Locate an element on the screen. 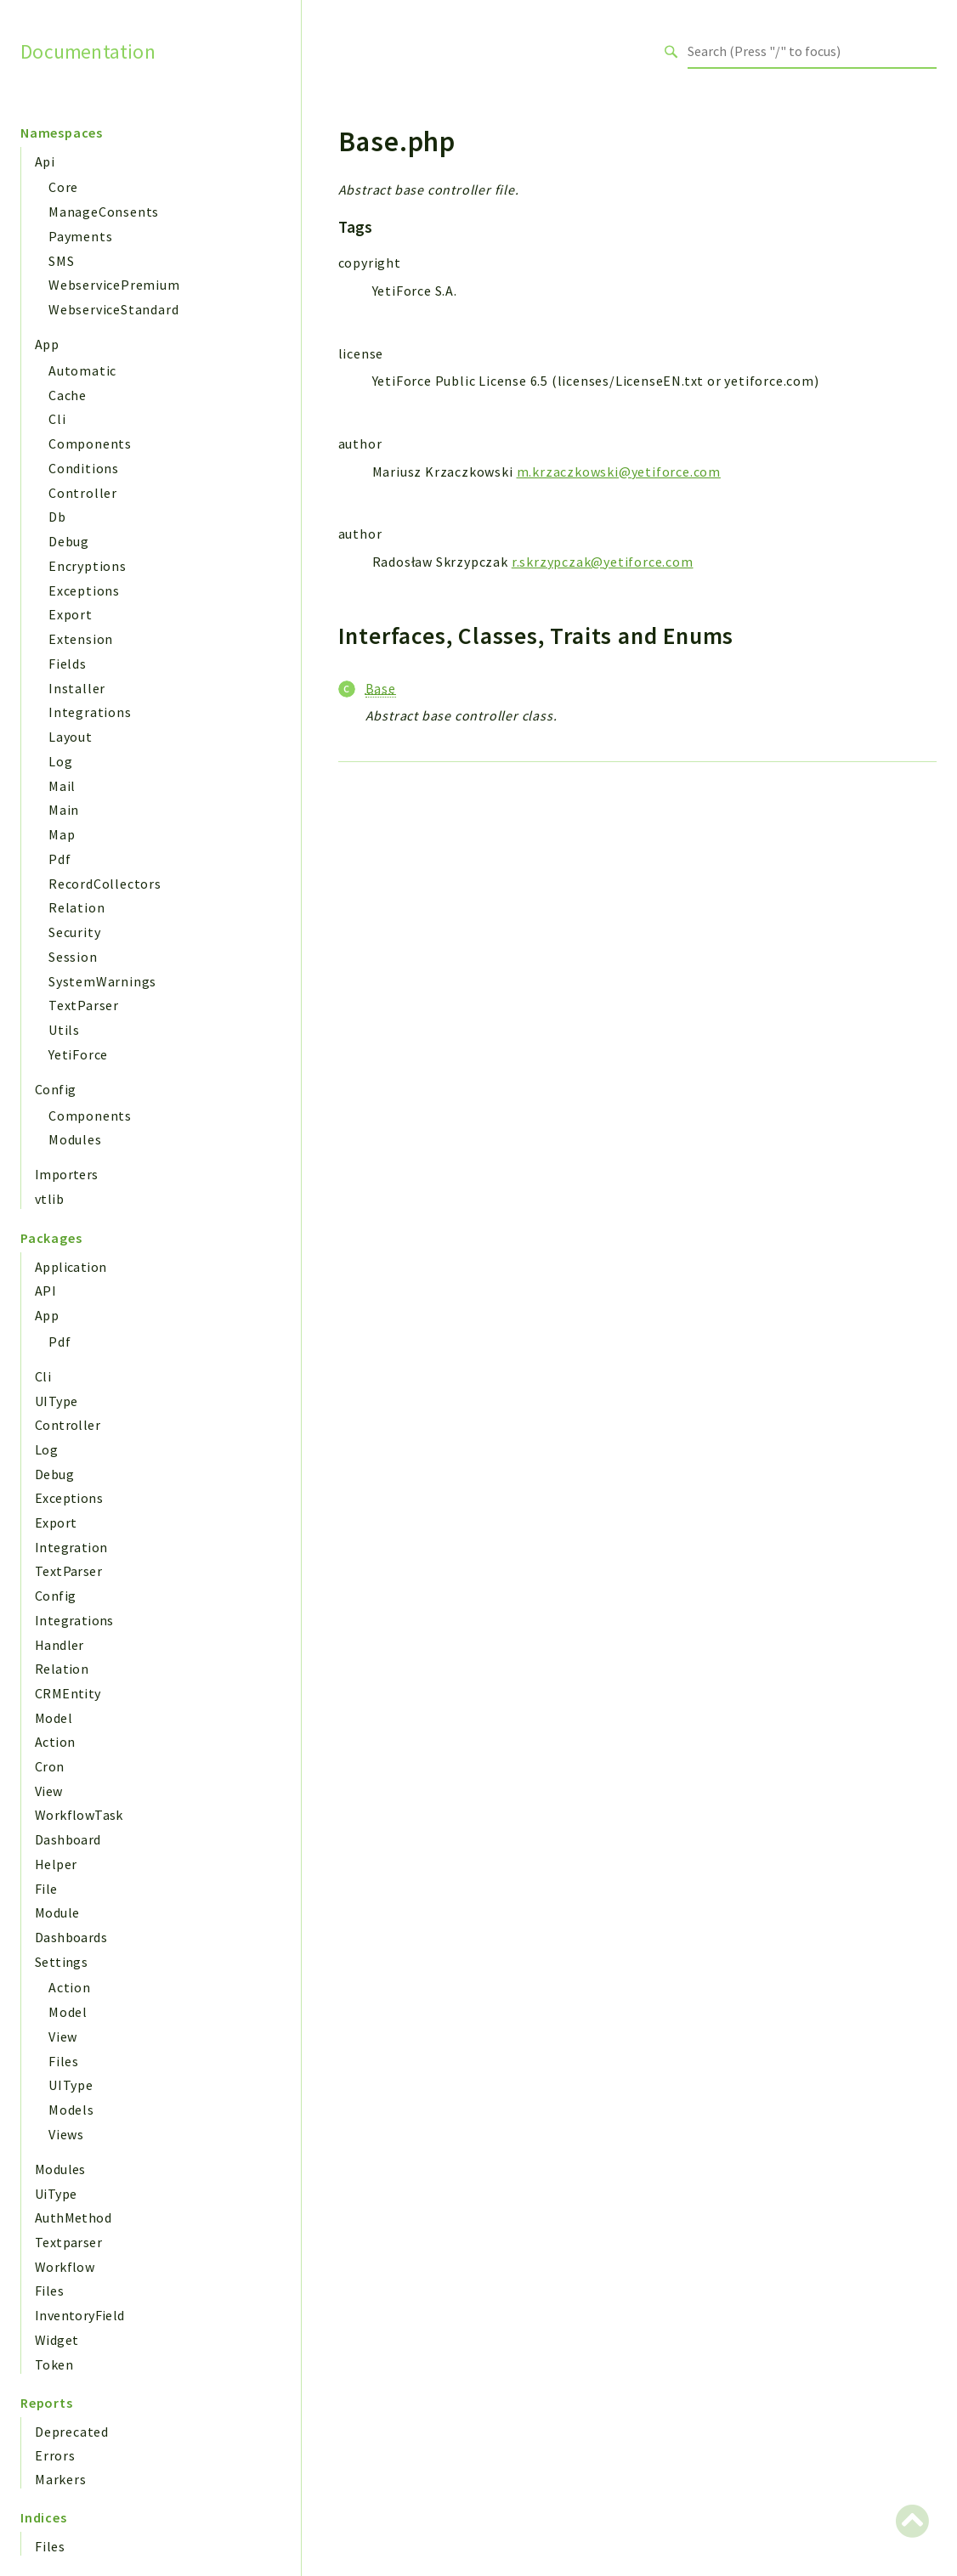 The image size is (957, 2576). Components is located at coordinates (90, 443).